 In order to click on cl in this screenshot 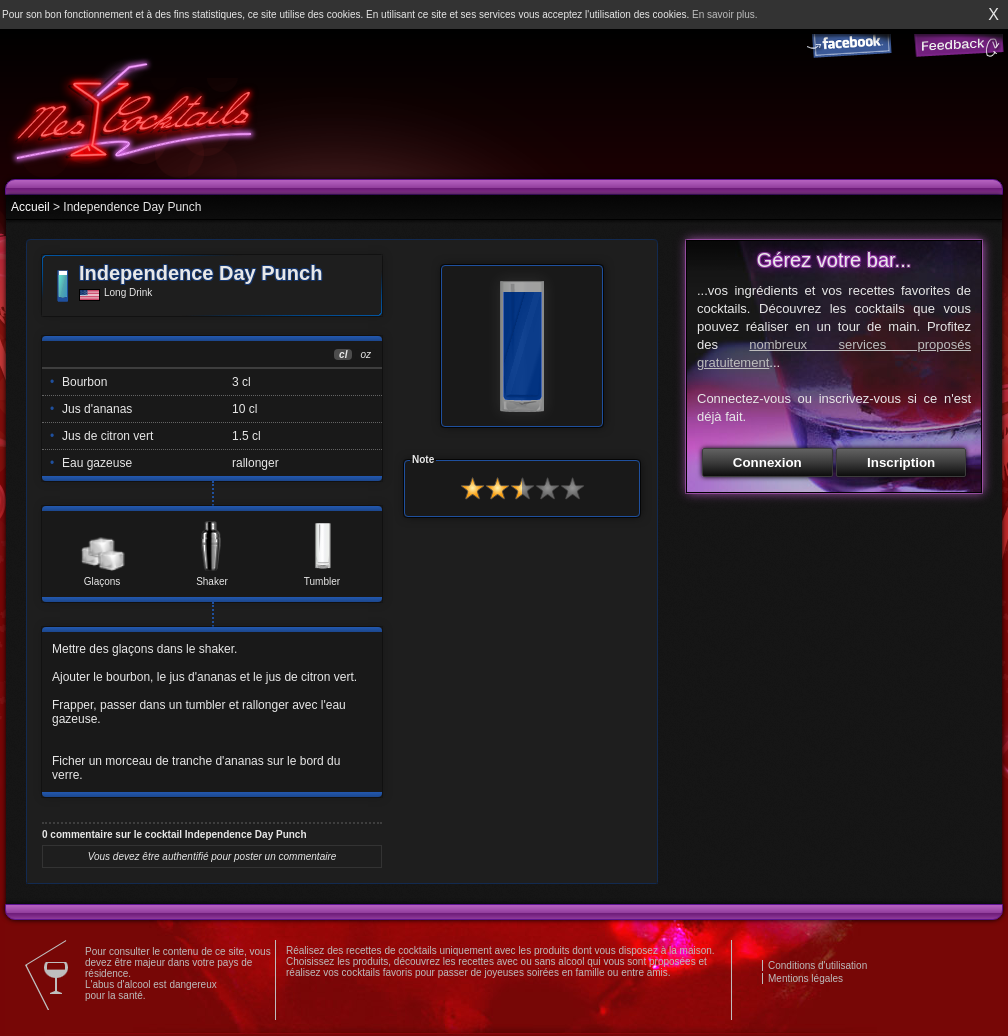, I will do `click(343, 354)`.